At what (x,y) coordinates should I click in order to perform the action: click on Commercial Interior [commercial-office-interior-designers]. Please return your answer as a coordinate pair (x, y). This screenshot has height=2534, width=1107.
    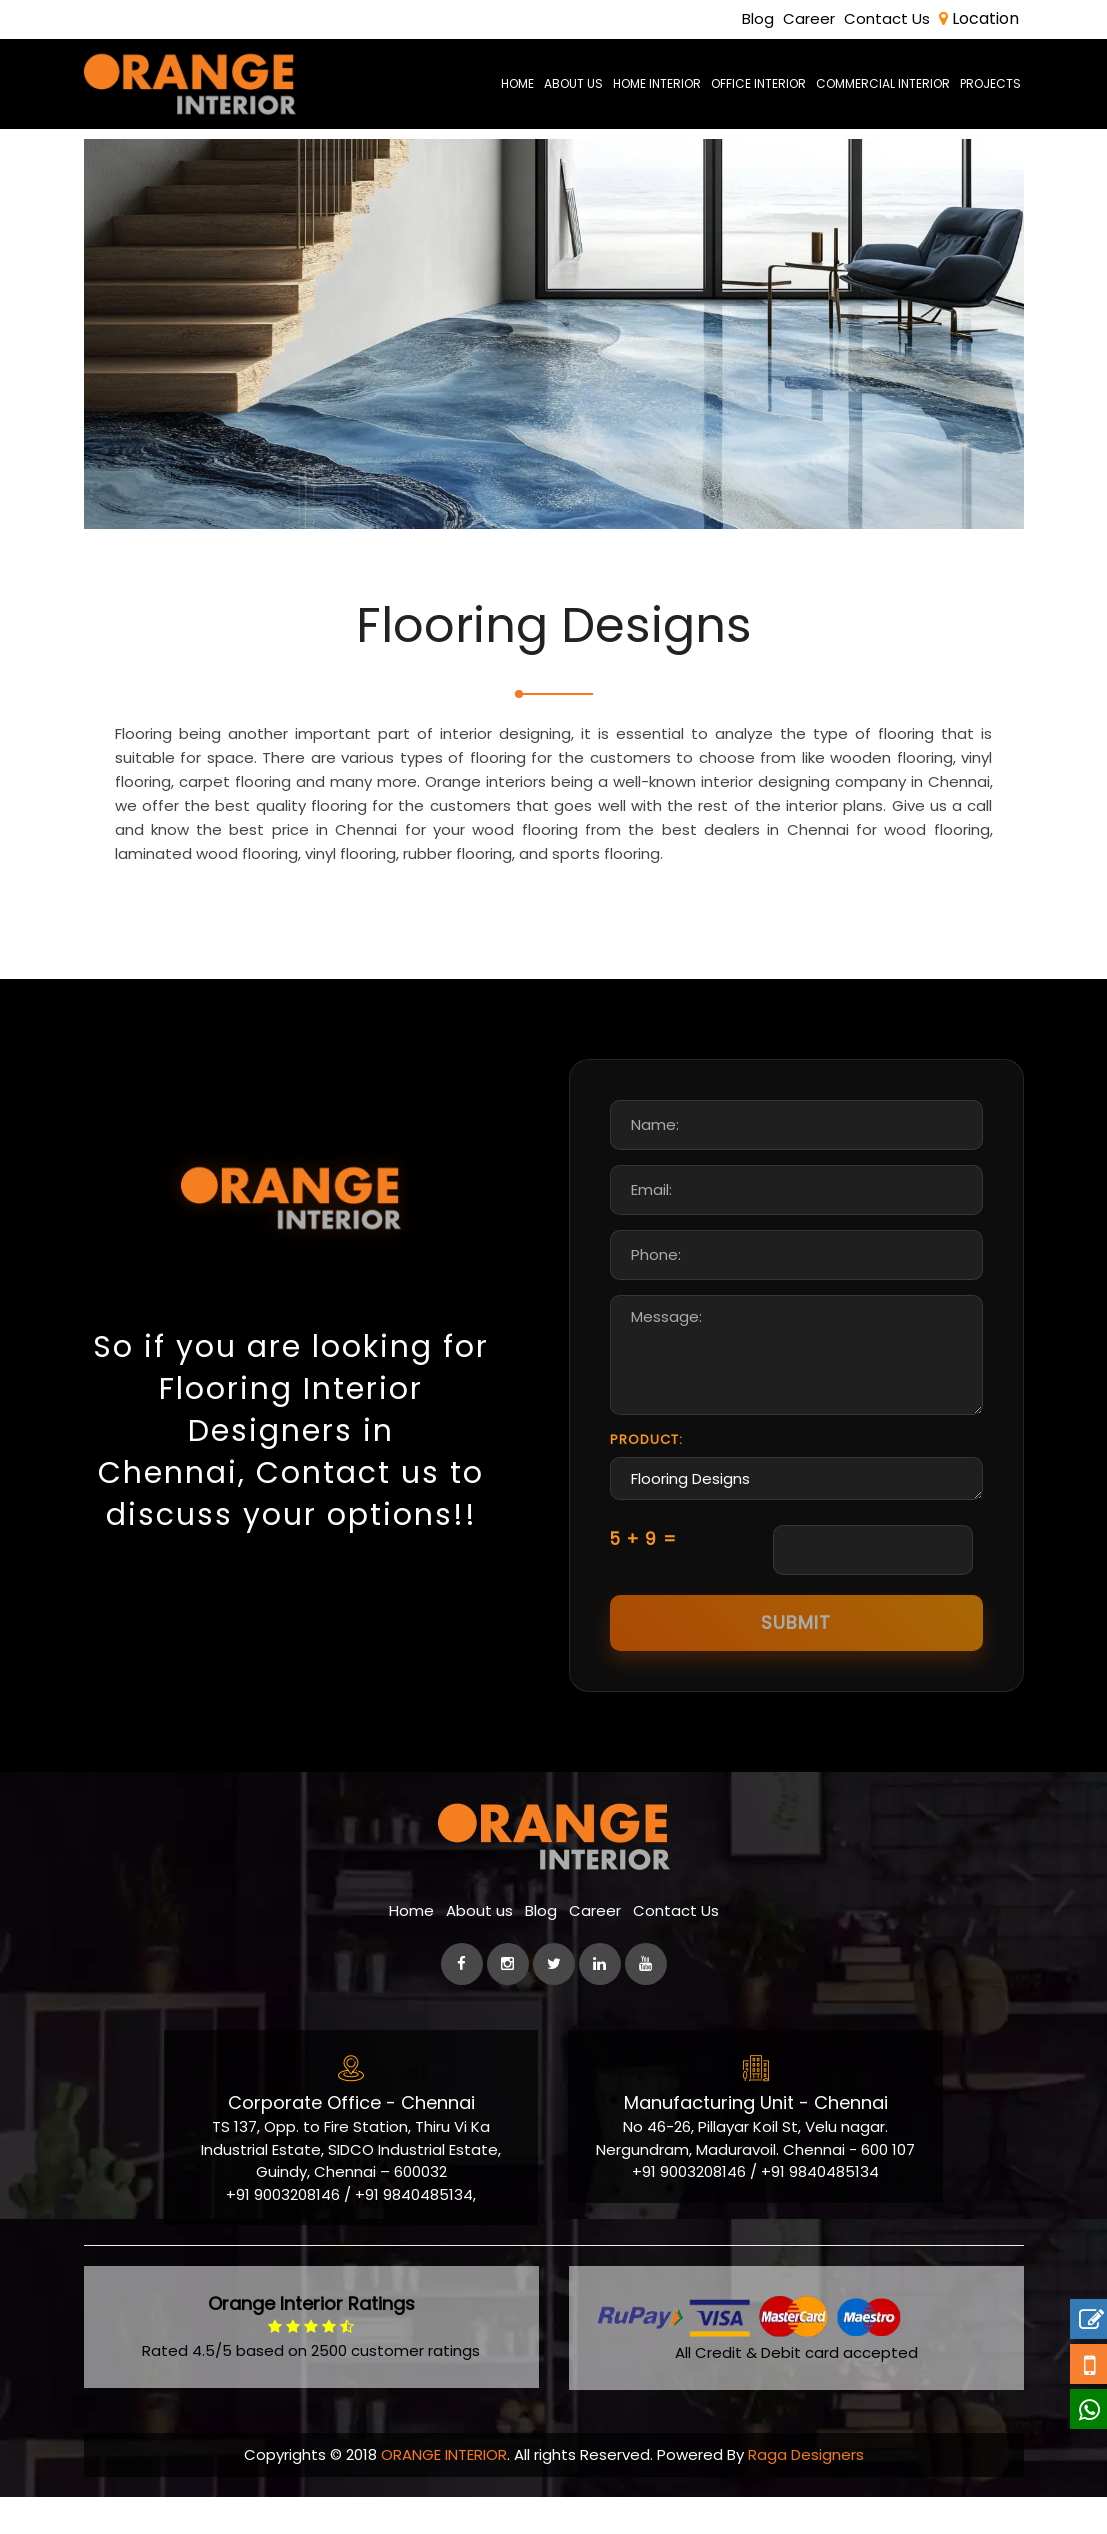
    Looking at the image, I should click on (883, 83).